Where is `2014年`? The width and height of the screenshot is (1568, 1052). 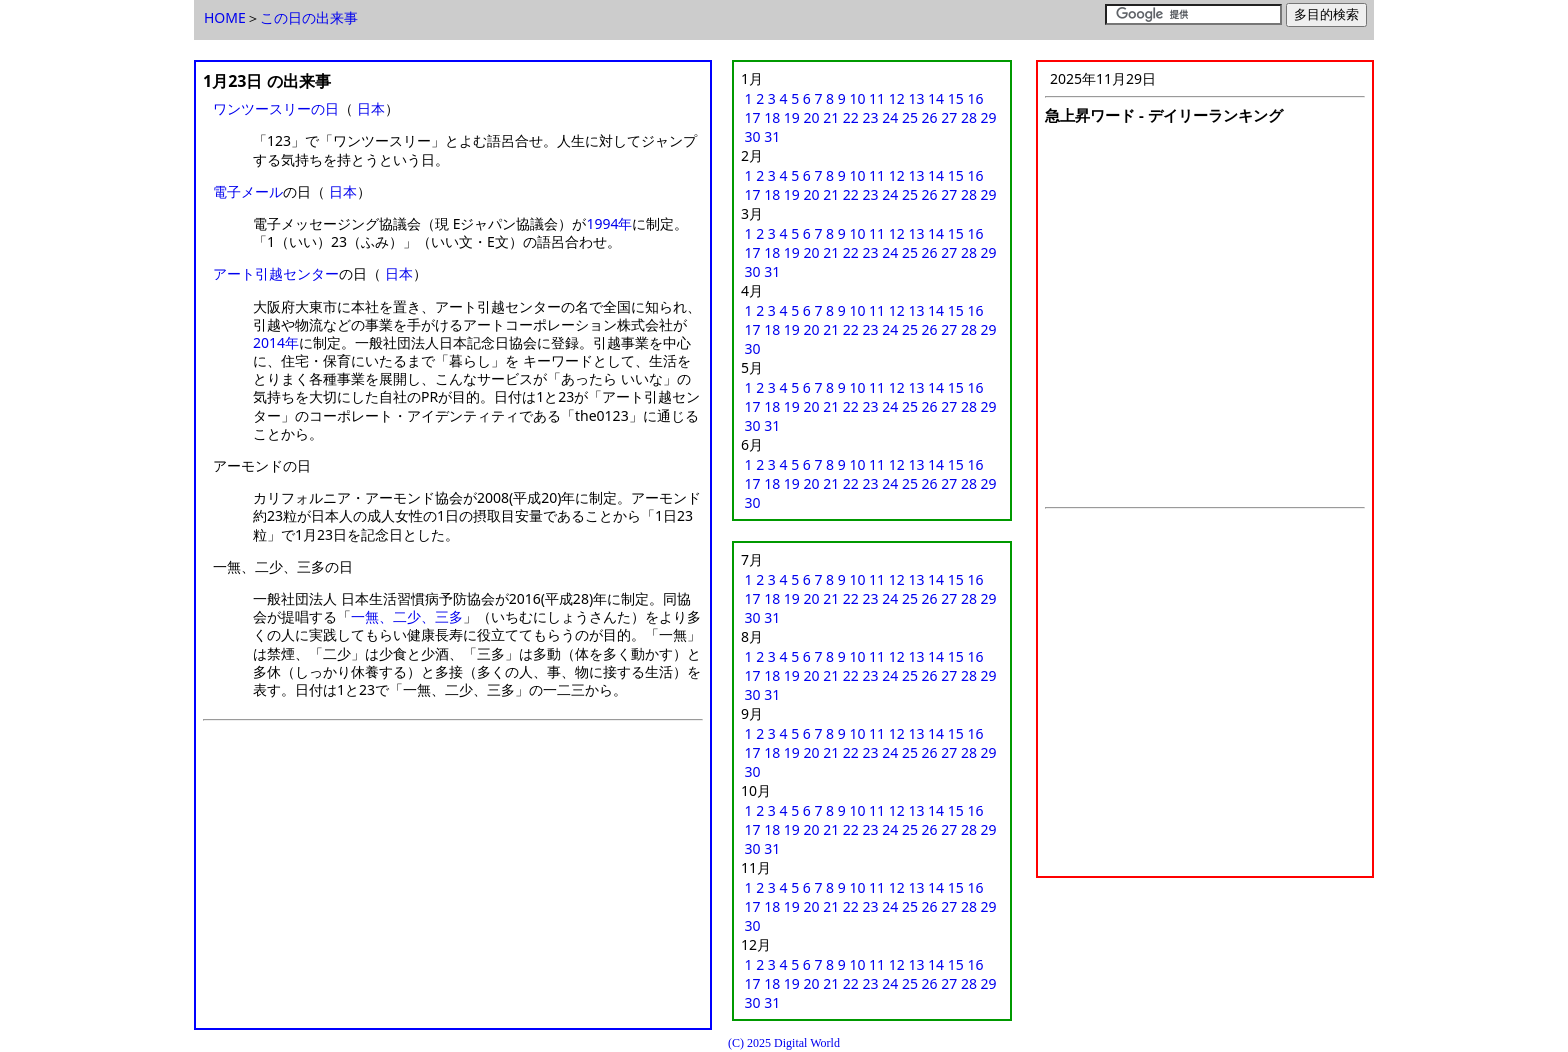 2014年 is located at coordinates (276, 342).